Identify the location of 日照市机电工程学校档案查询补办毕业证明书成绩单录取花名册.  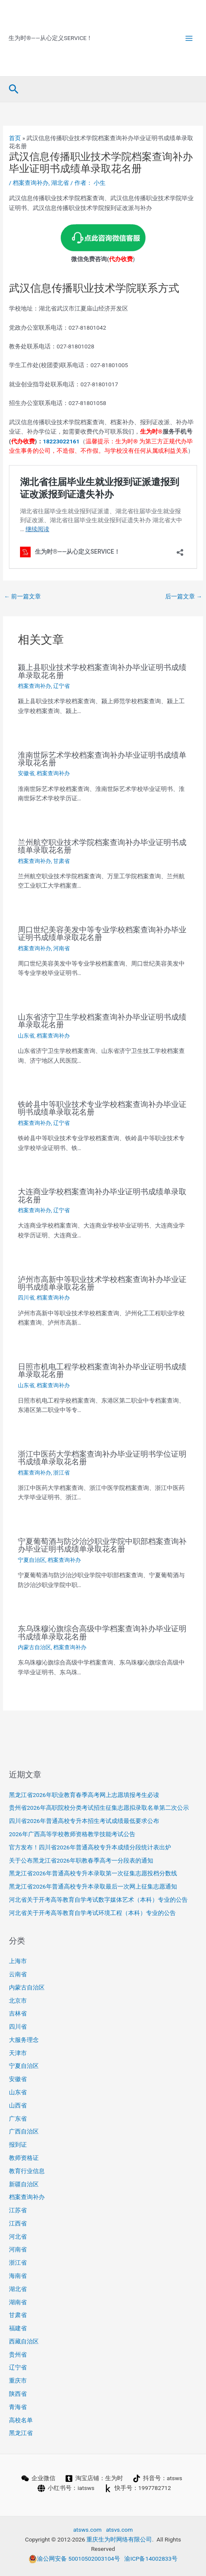
(102, 1370).